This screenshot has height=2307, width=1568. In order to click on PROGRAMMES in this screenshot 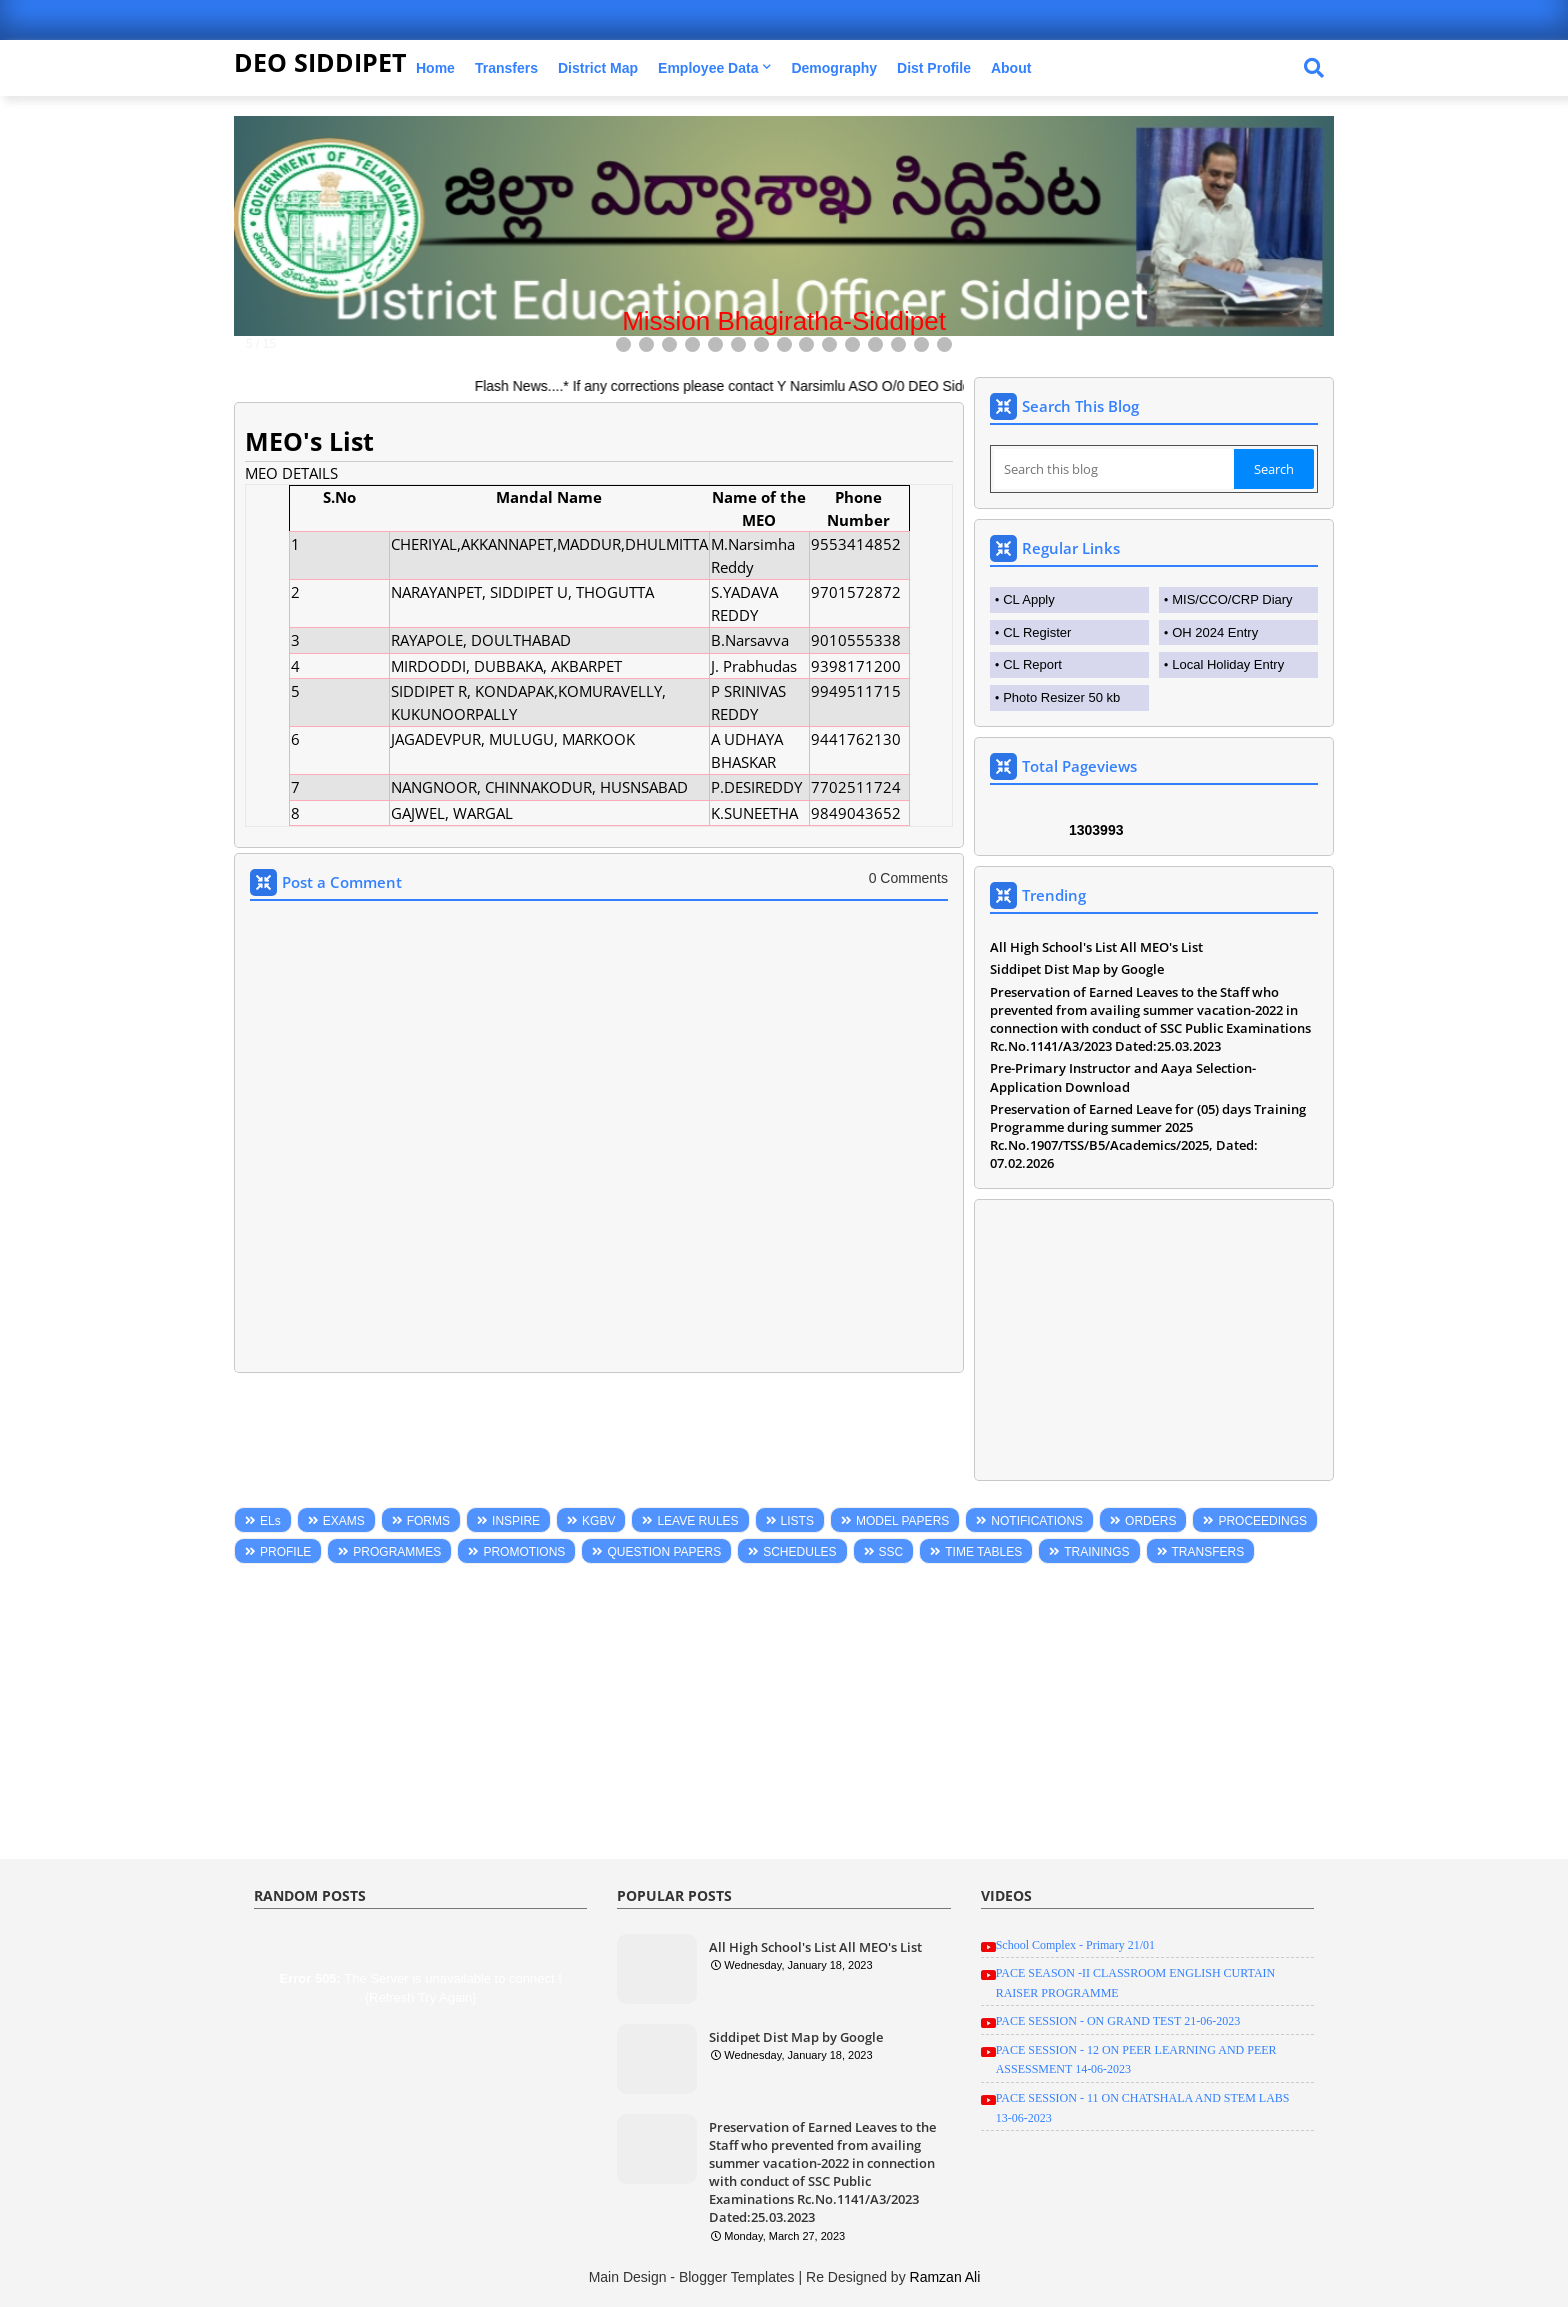, I will do `click(397, 1552)`.